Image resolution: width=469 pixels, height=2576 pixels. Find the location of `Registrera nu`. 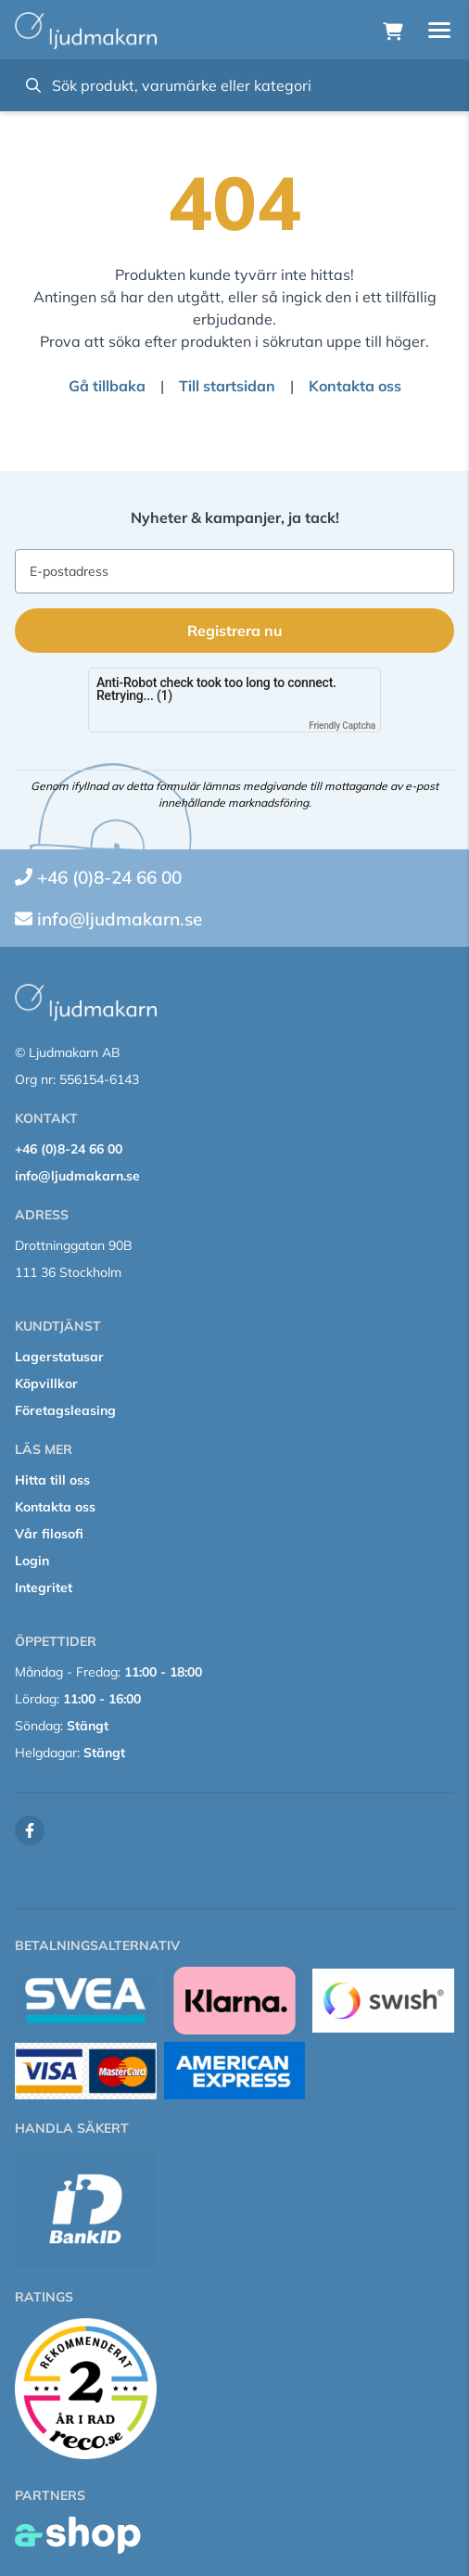

Registrera nu is located at coordinates (235, 630).